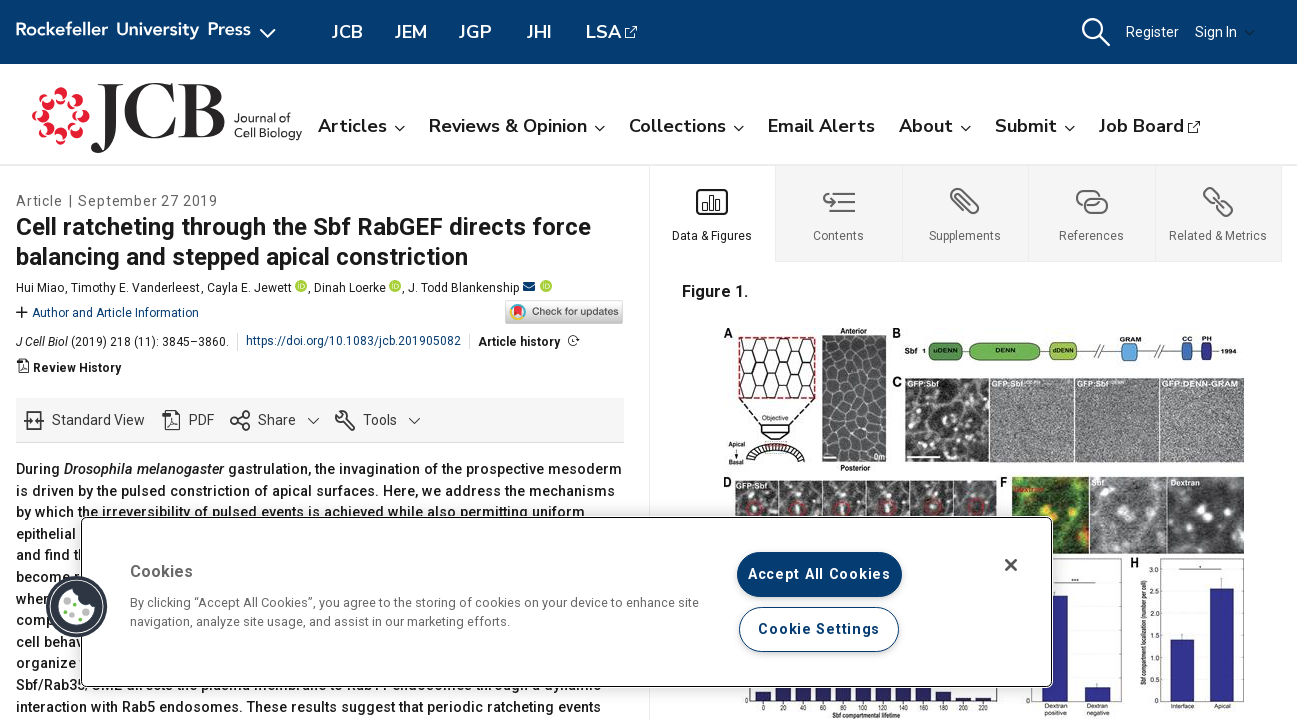 This screenshot has width=1297, height=720. What do you see at coordinates (566, 602) in the screenshot?
I see `[region]` at bounding box center [566, 602].